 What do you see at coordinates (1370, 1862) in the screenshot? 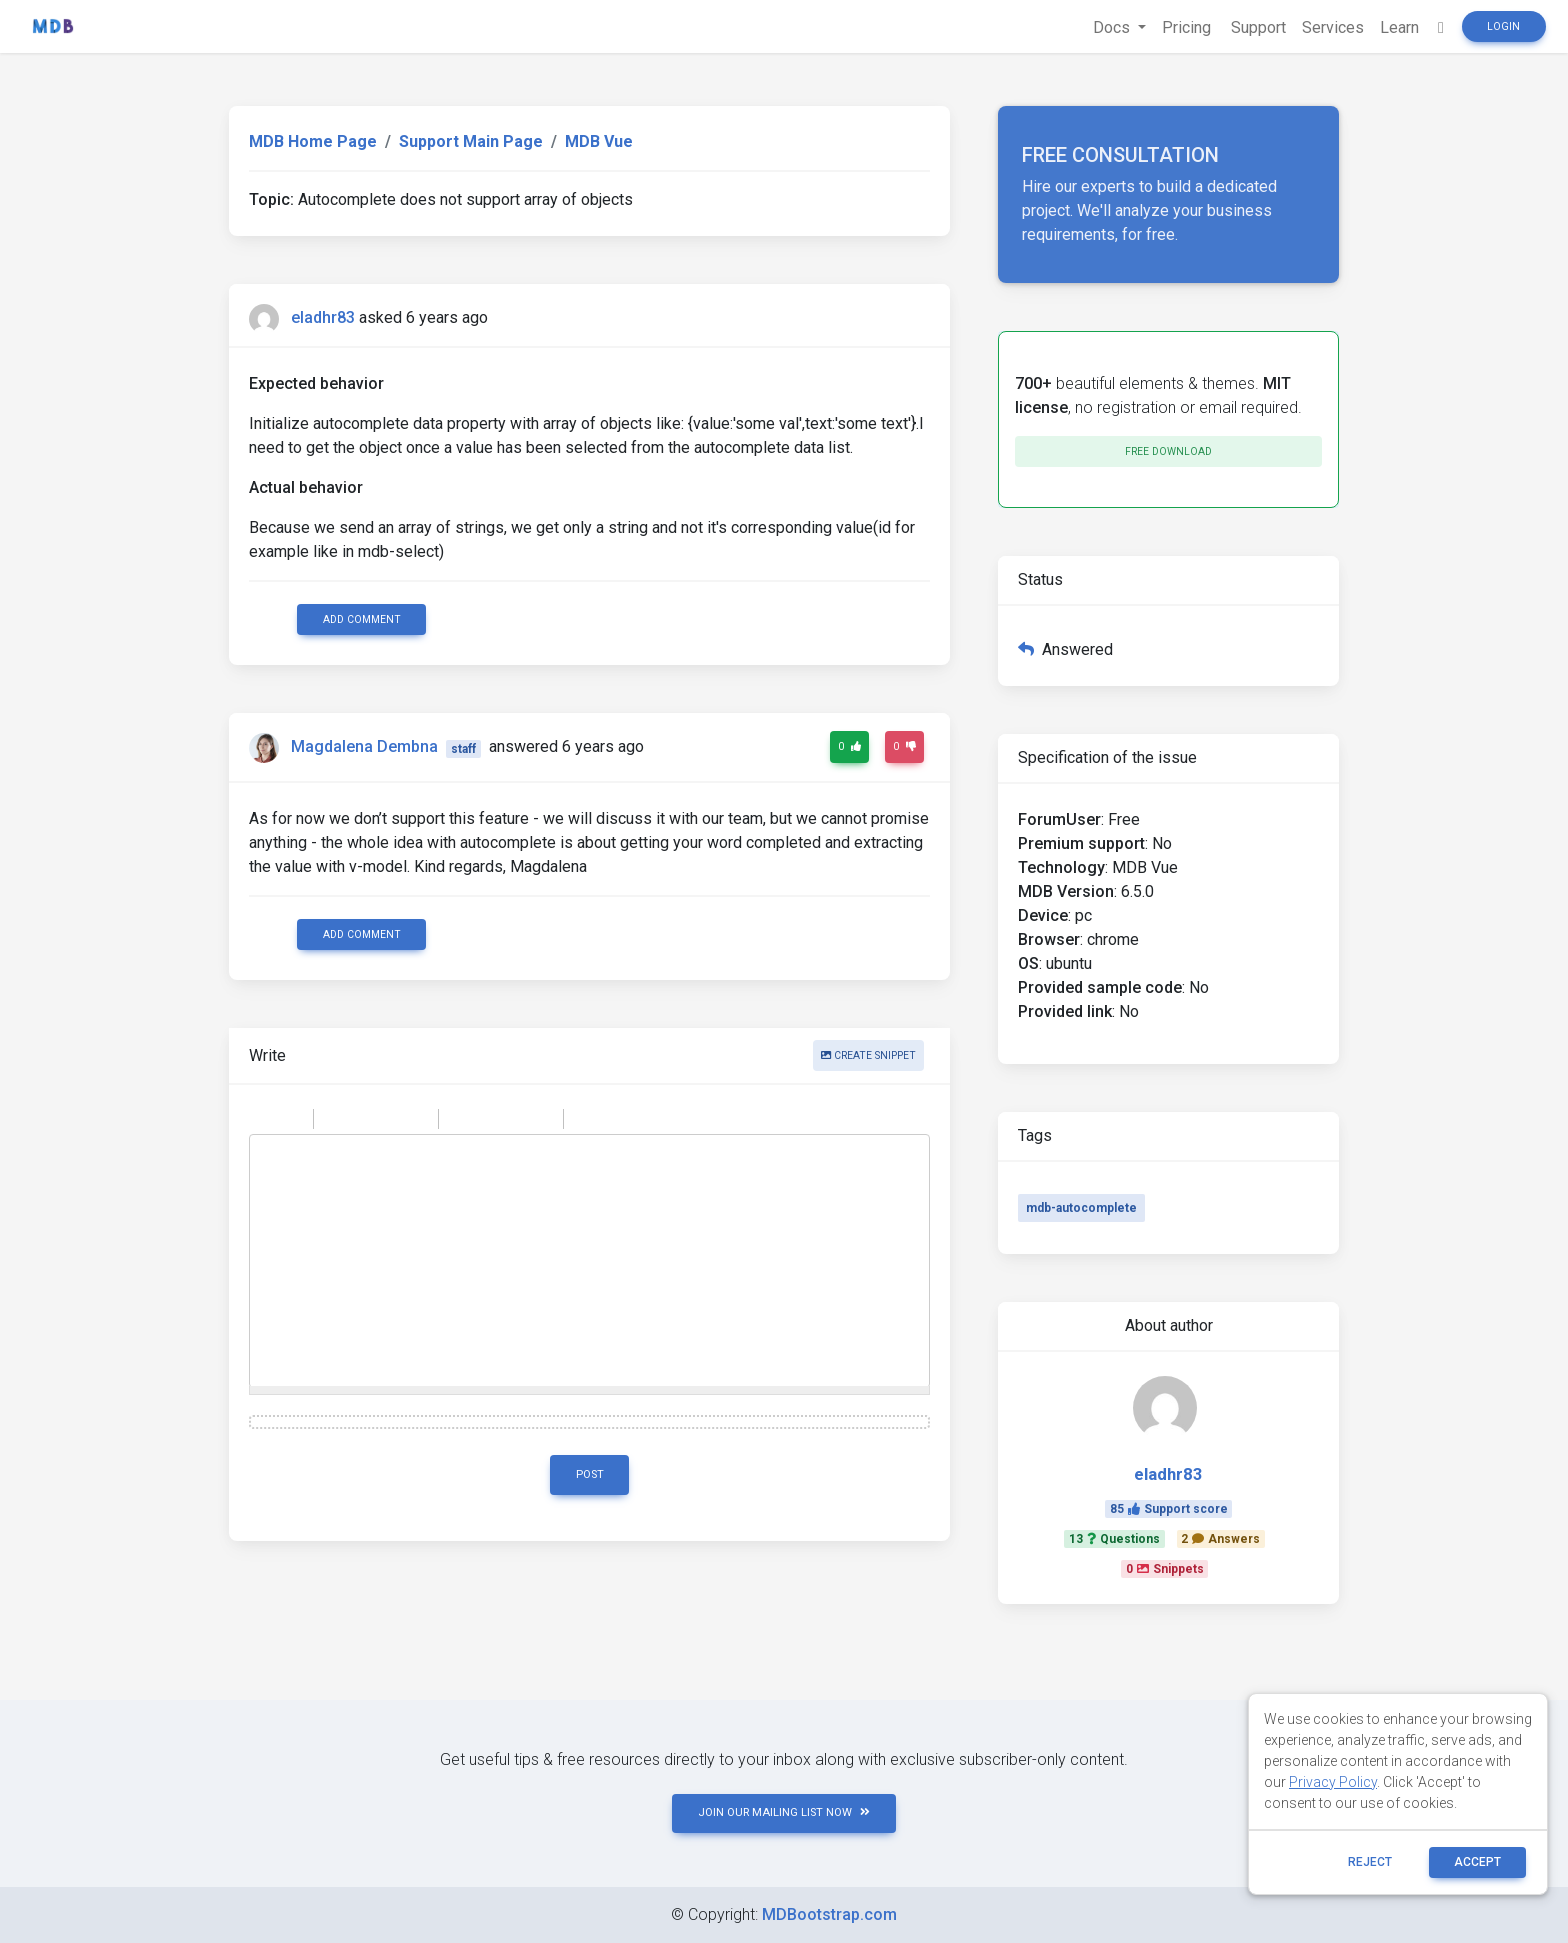
I see `reject` at bounding box center [1370, 1862].